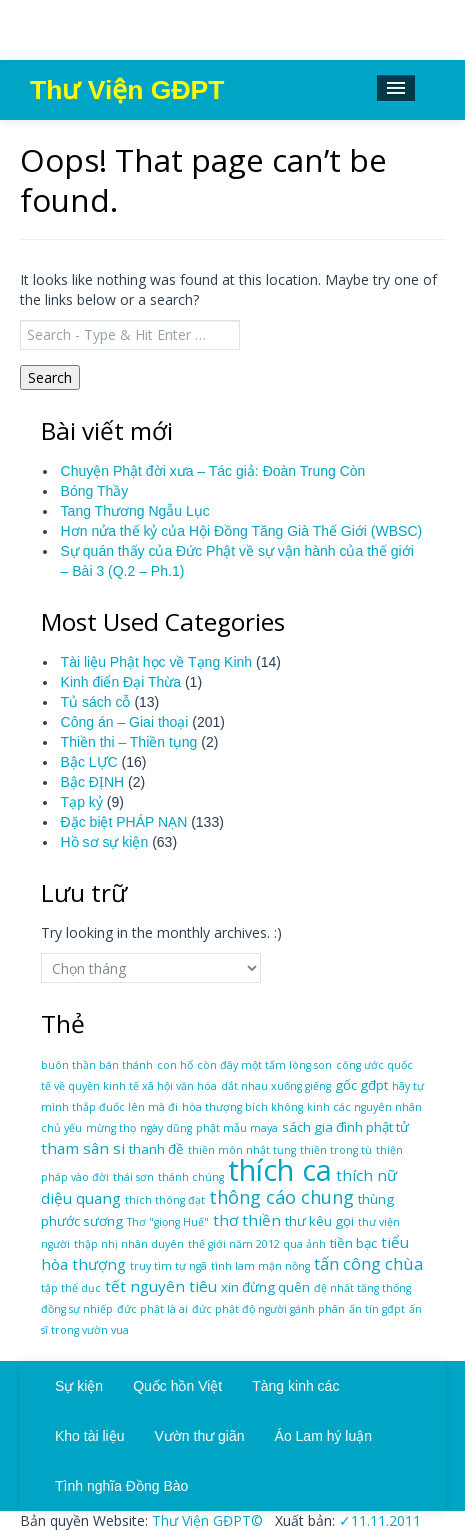 The image size is (465, 1531). Describe the element at coordinates (79, 1386) in the screenshot. I see `Sự kiện` at that location.